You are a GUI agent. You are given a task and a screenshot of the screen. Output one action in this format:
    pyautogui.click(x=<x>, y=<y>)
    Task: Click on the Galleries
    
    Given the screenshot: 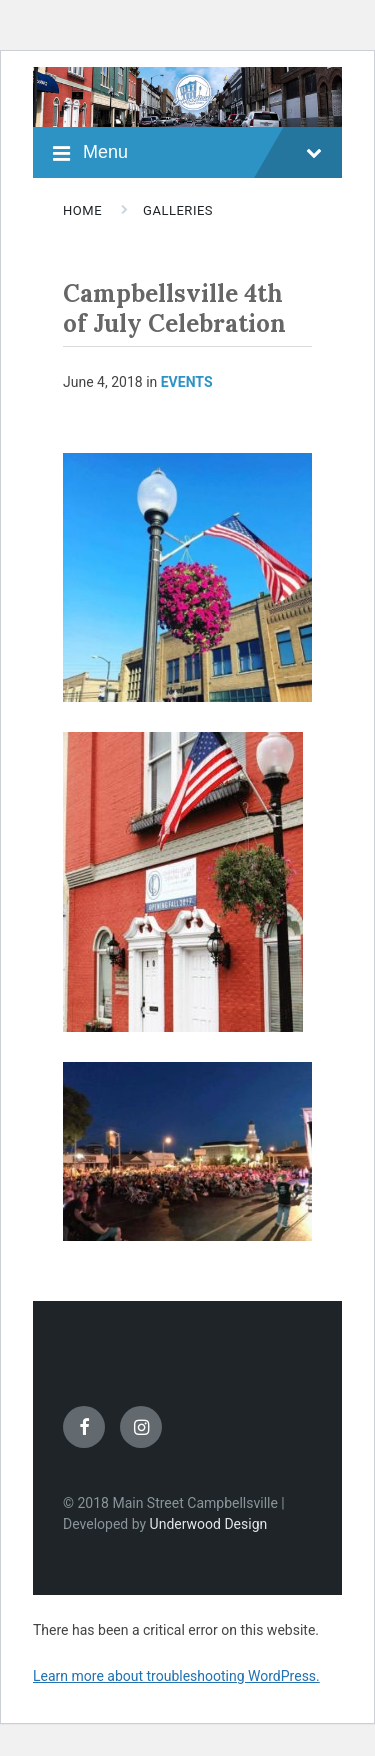 What is the action you would take?
    pyautogui.click(x=178, y=210)
    